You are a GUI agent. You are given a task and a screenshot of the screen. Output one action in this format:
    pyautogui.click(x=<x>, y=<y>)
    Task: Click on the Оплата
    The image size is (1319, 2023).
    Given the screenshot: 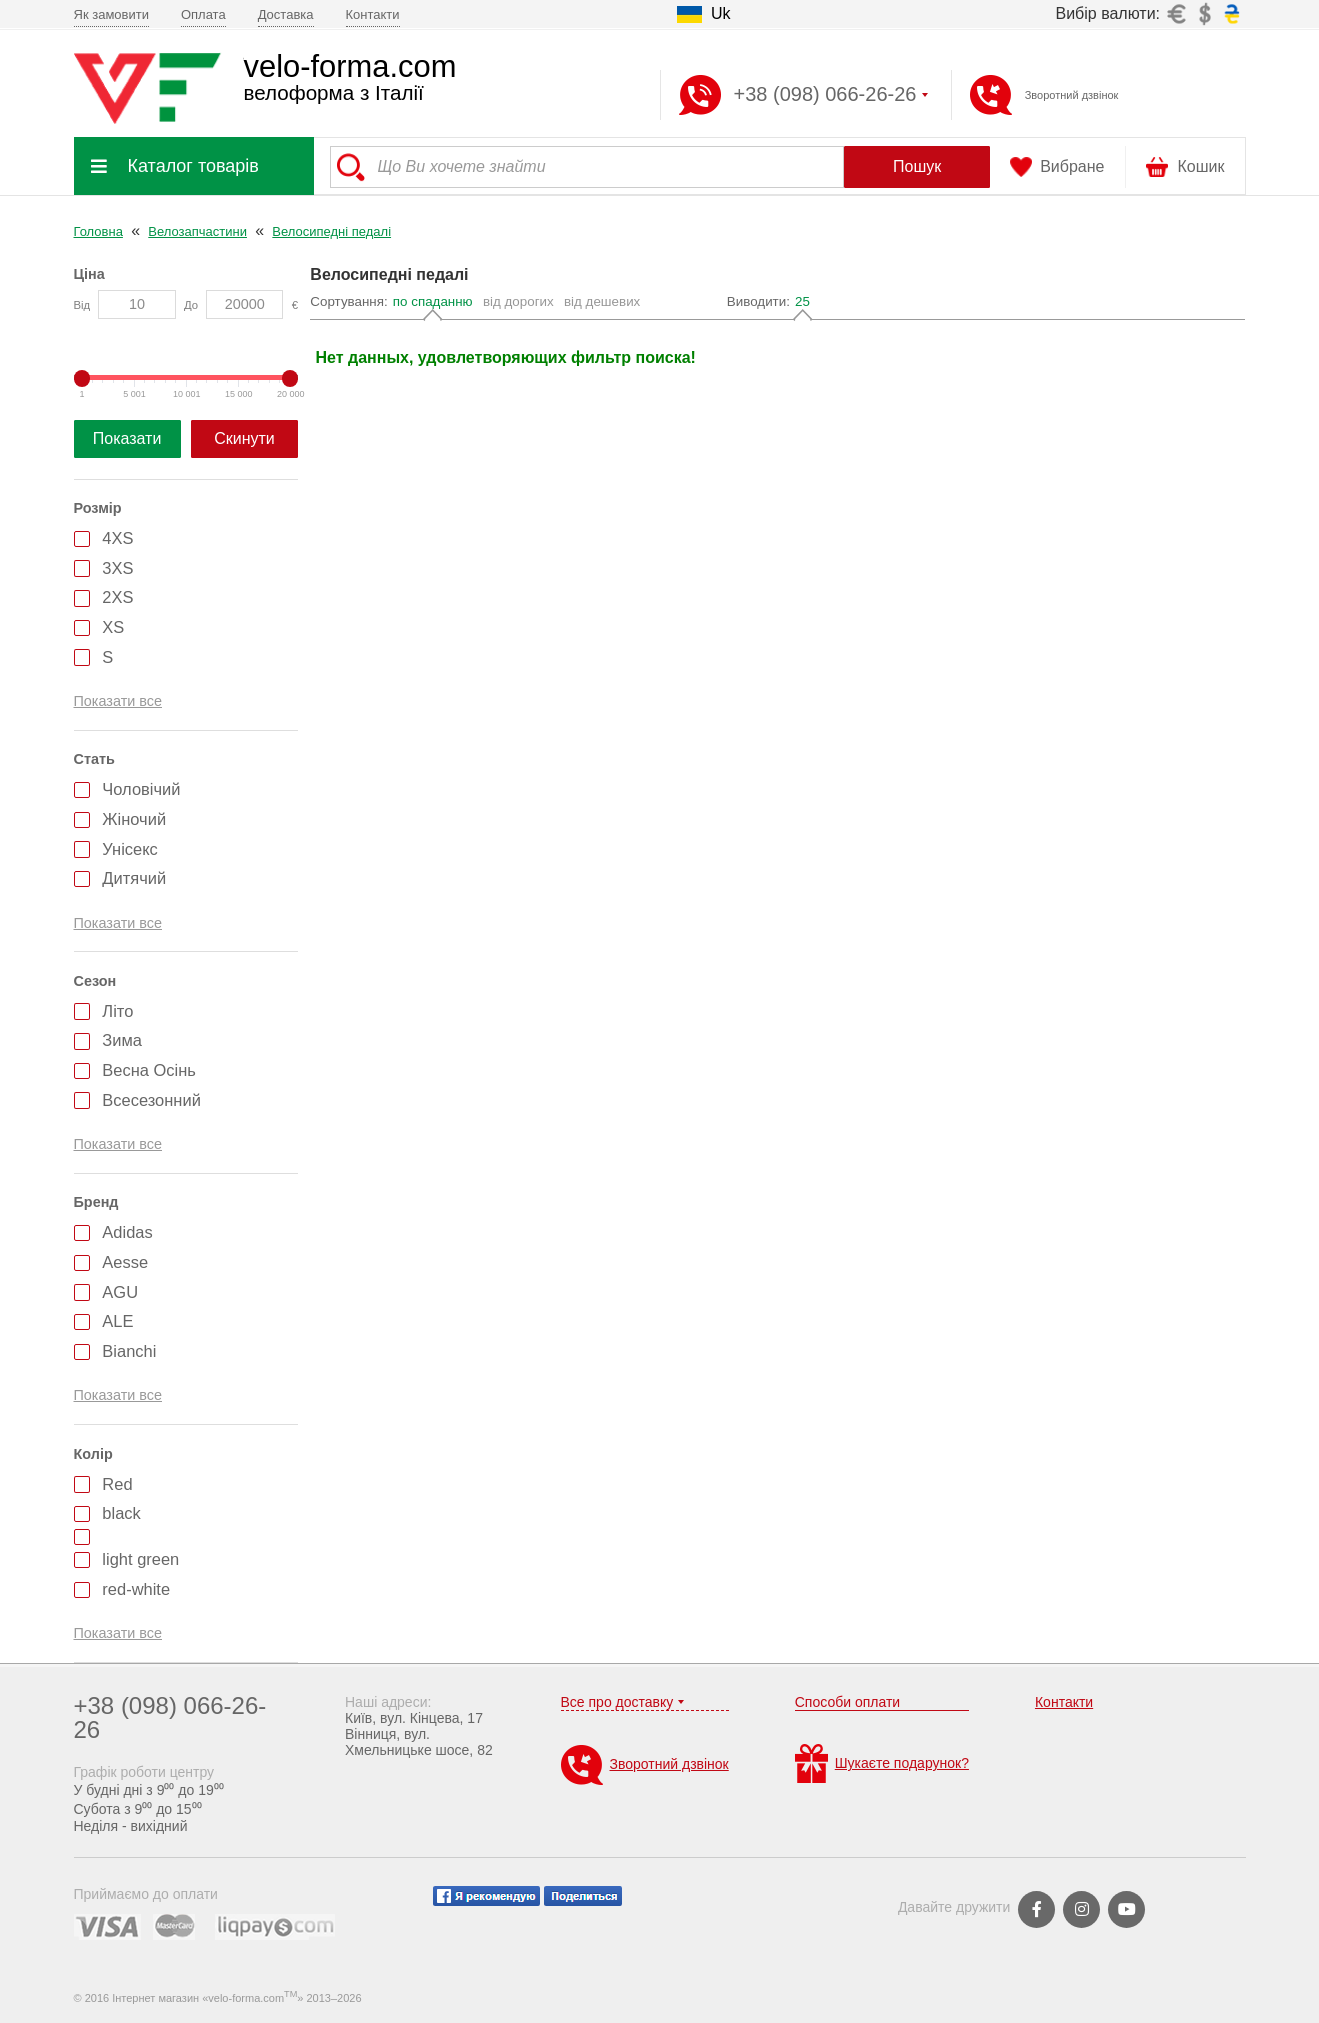 What is the action you would take?
    pyautogui.click(x=203, y=14)
    